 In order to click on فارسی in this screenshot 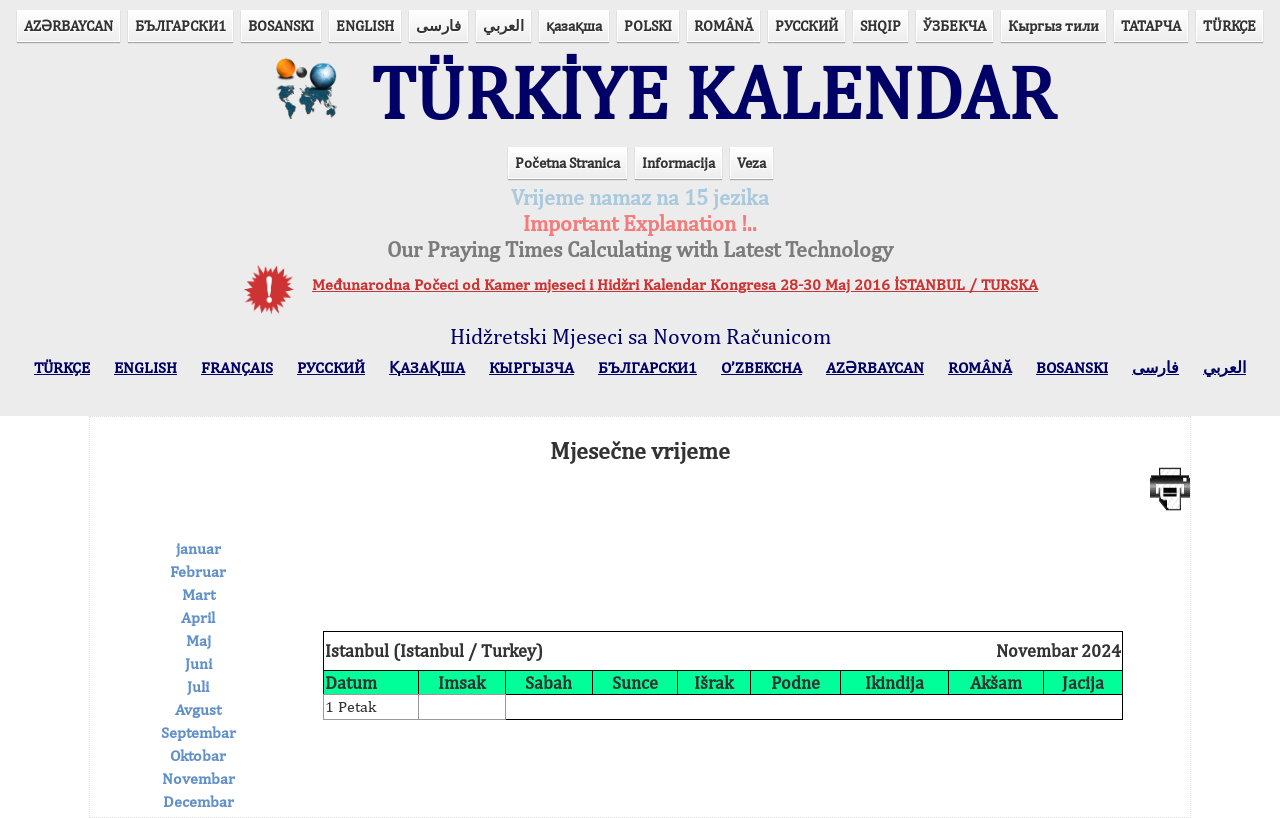, I will do `click(438, 25)`.